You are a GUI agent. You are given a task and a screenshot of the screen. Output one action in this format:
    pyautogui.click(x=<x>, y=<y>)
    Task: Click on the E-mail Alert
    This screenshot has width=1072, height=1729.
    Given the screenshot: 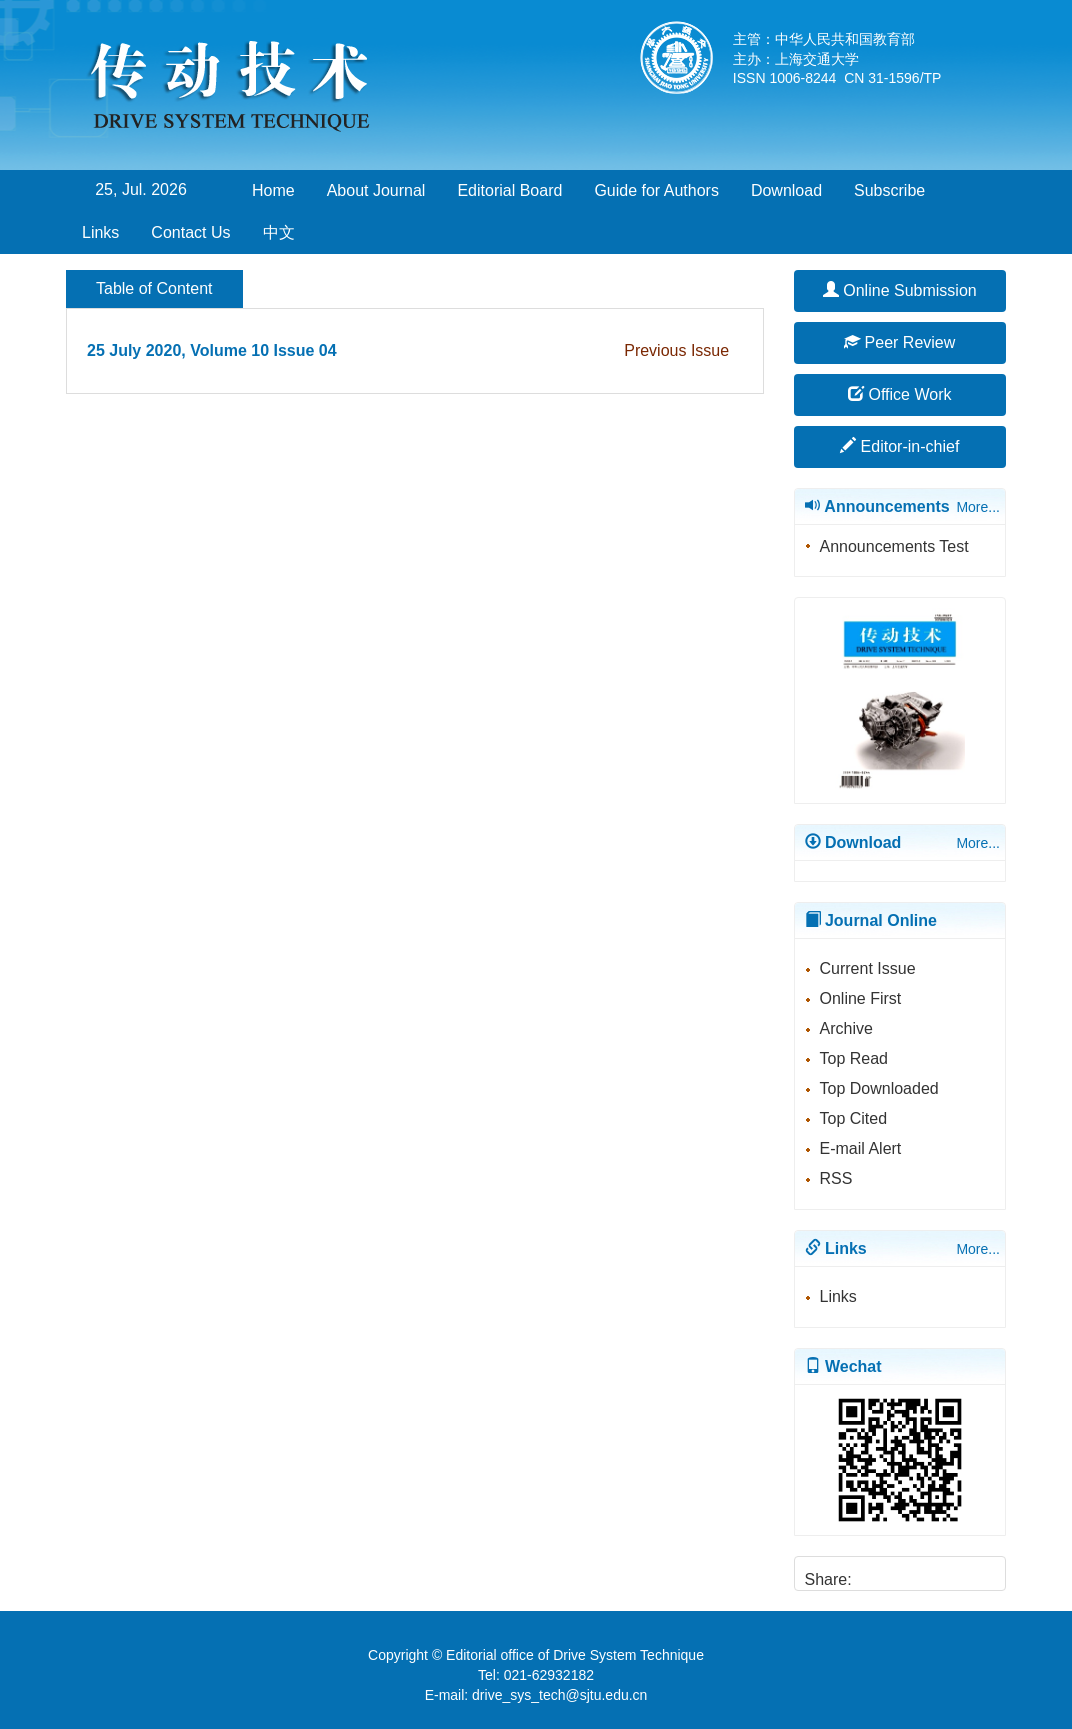 What is the action you would take?
    pyautogui.click(x=861, y=1148)
    